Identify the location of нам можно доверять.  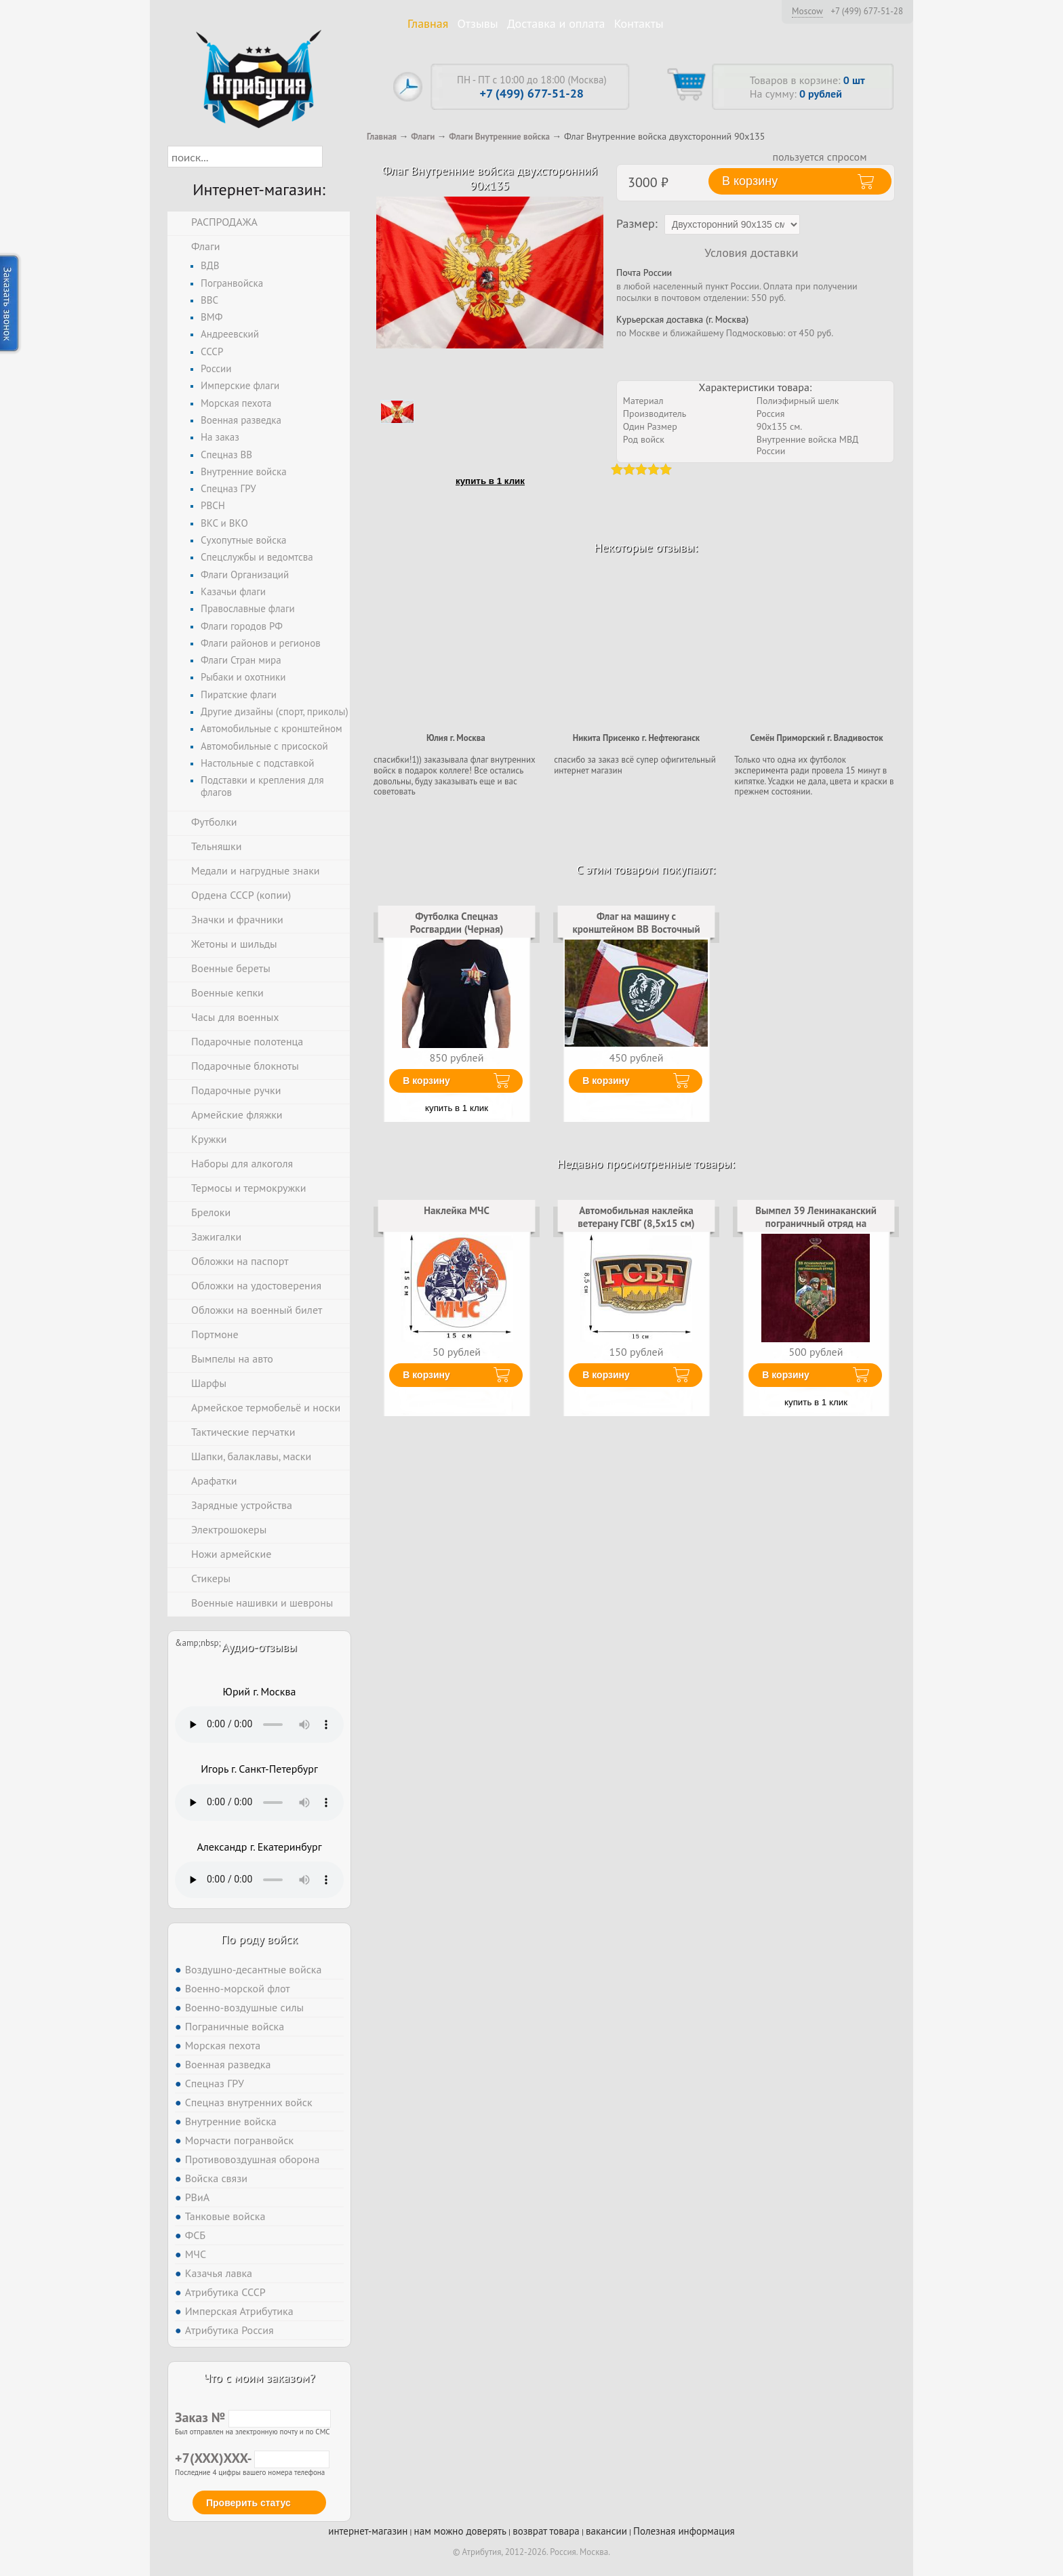
(460, 2530).